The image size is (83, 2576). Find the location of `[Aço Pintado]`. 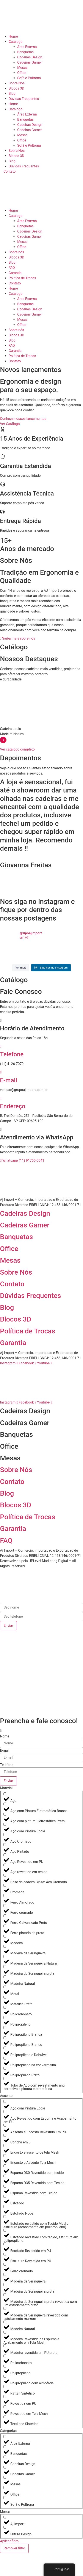

[Aço Pintado] is located at coordinates (4, 1844).